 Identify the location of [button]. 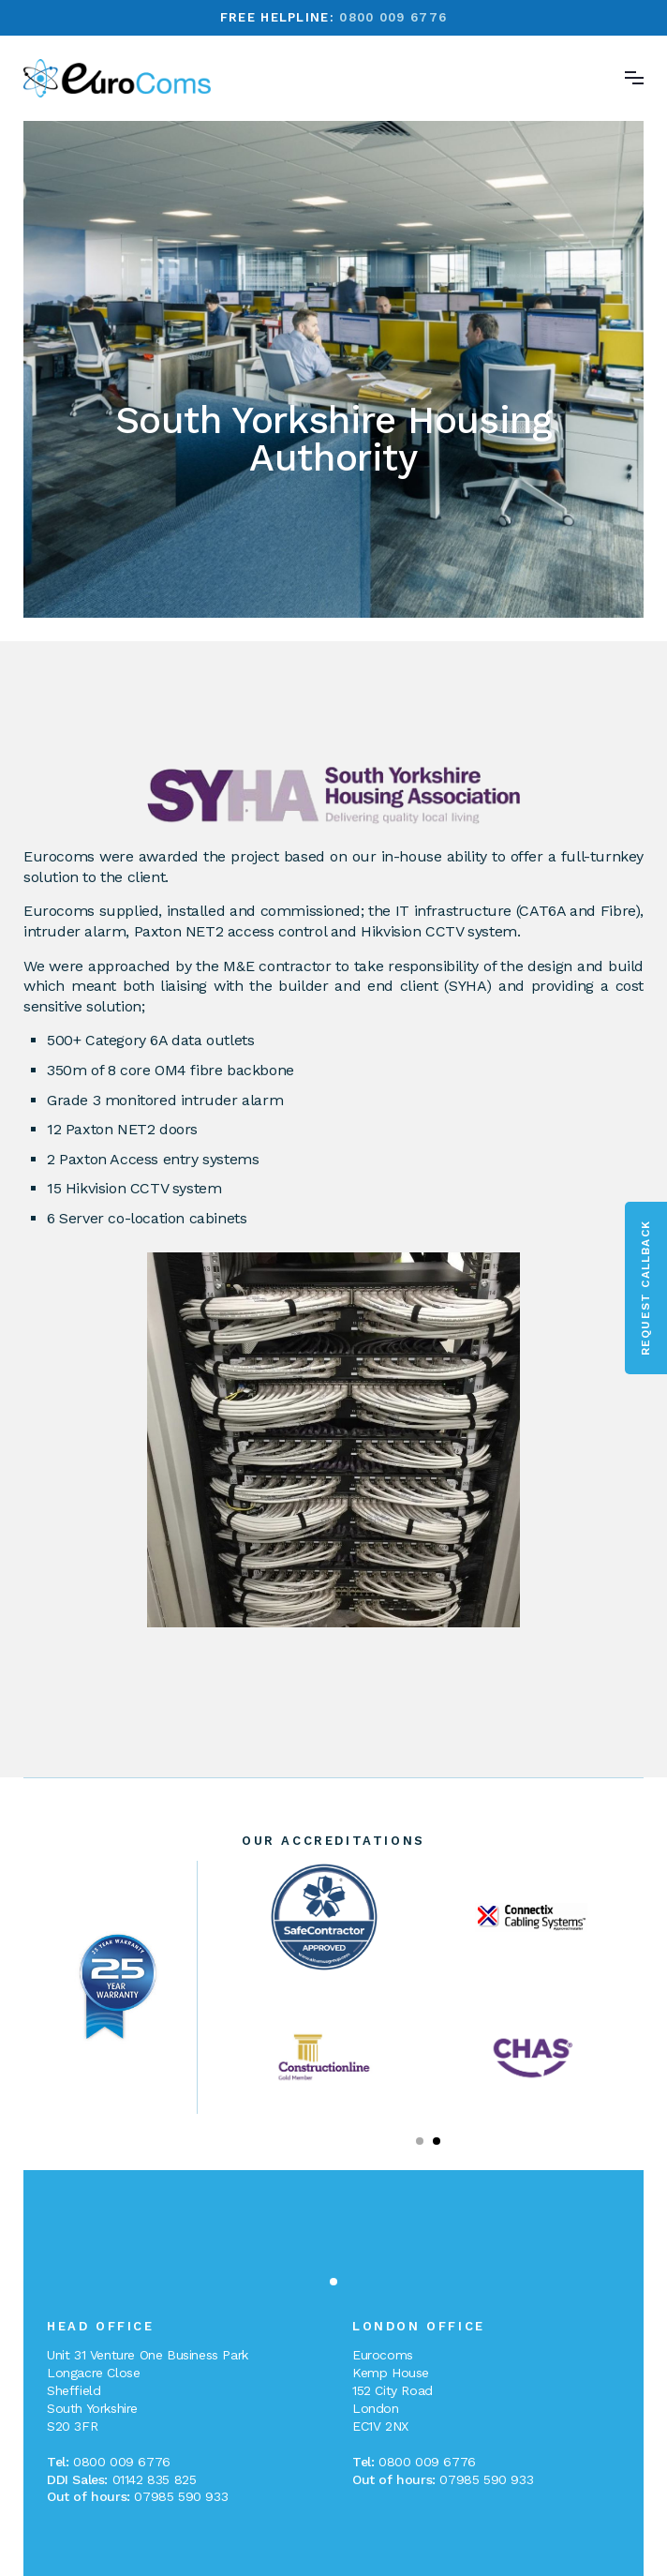
(419, 2141).